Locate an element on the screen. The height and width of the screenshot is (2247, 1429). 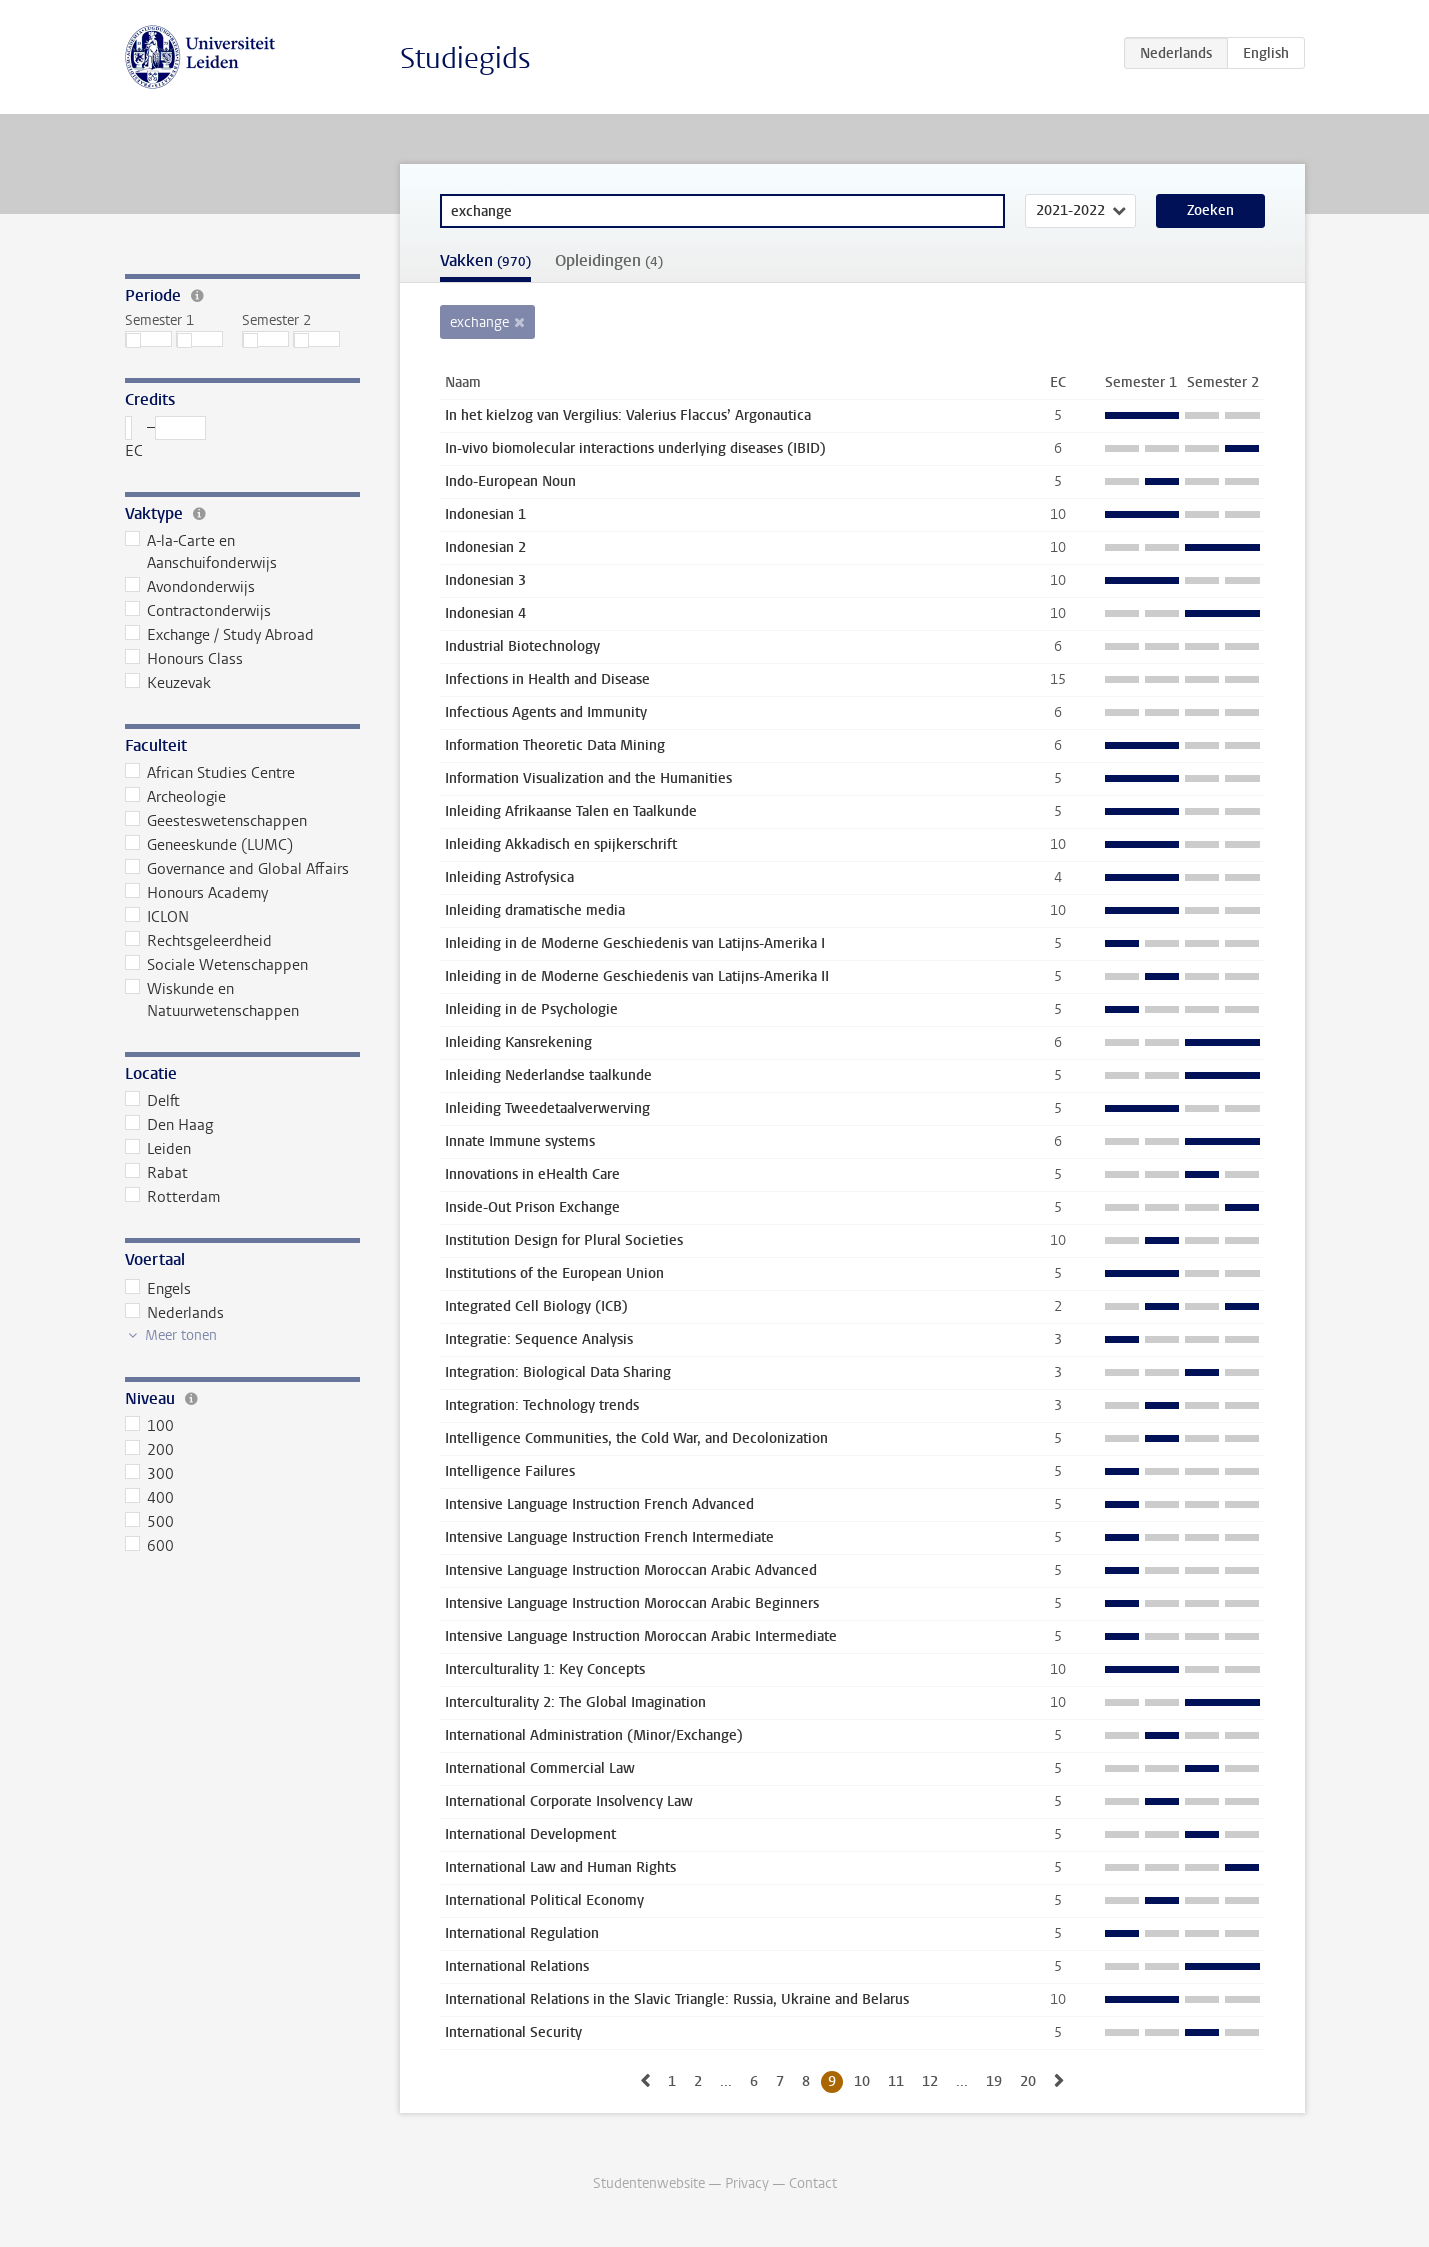
International Relations is located at coordinates (517, 1966).